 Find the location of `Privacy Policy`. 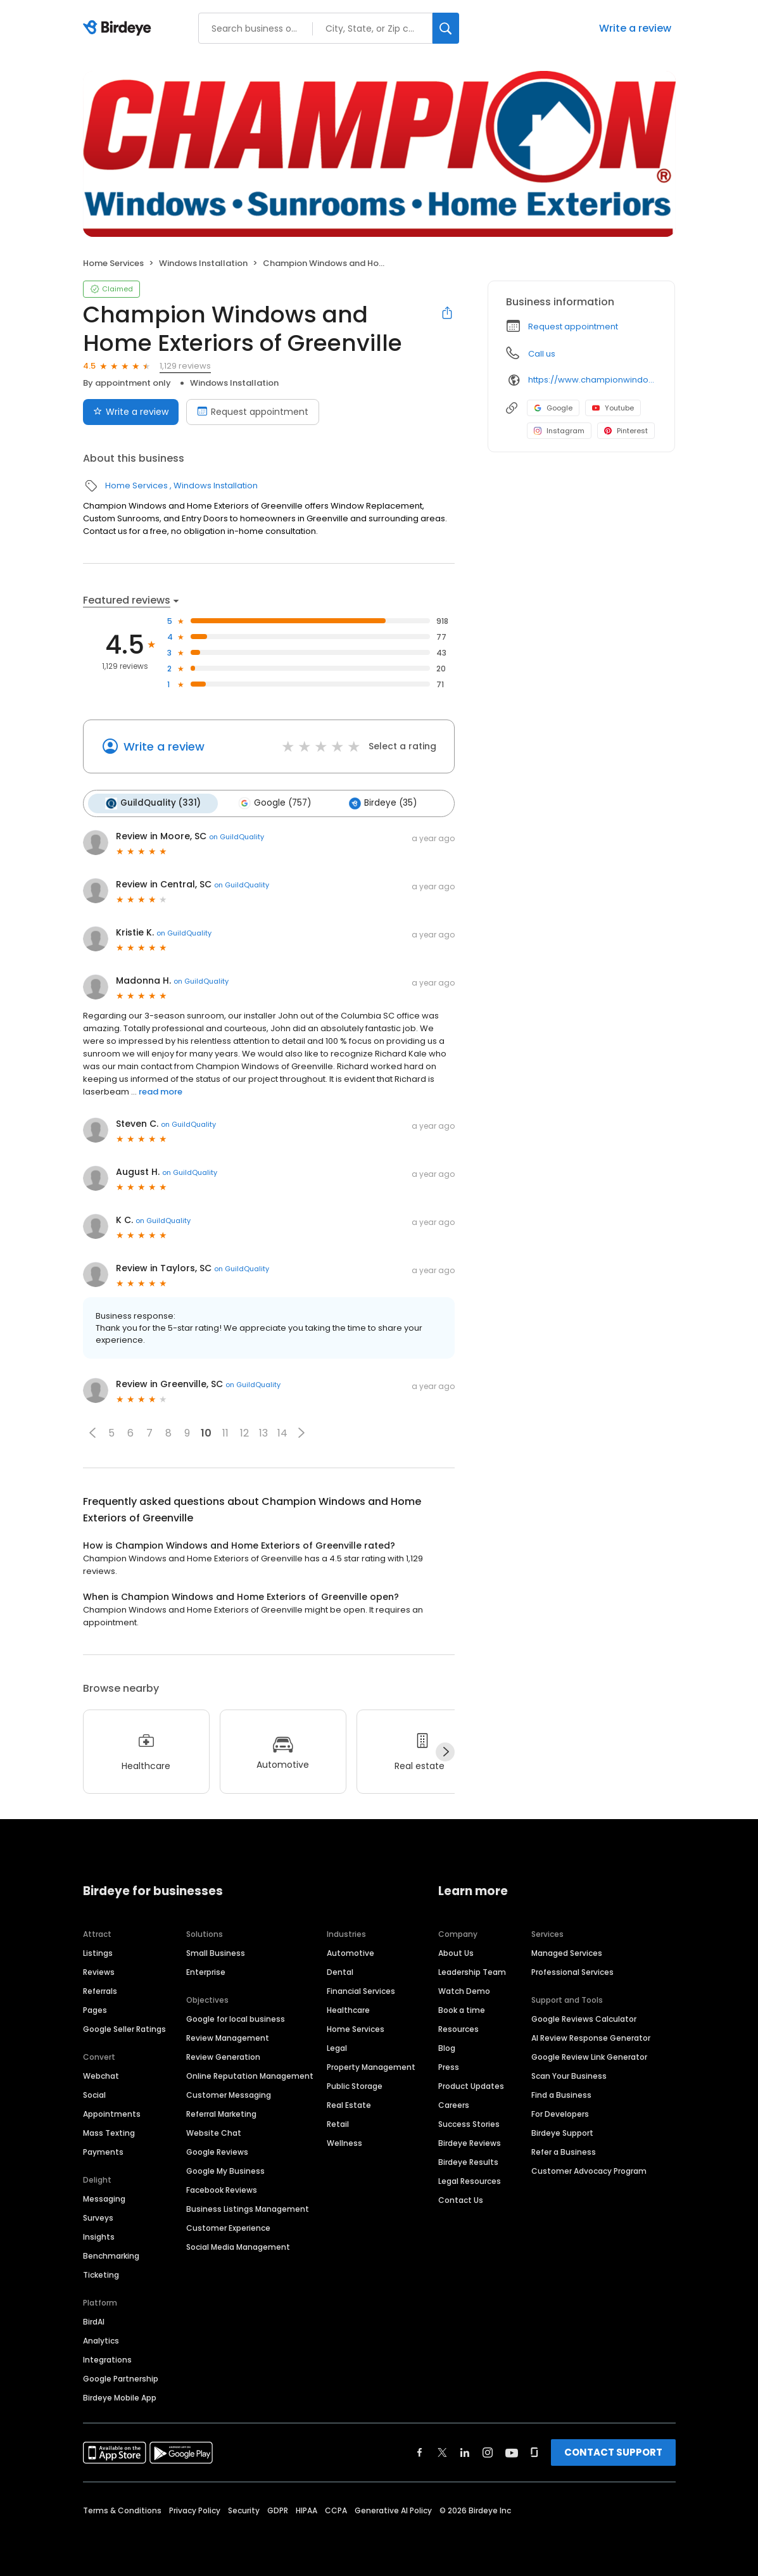

Privacy Policy is located at coordinates (194, 2509).